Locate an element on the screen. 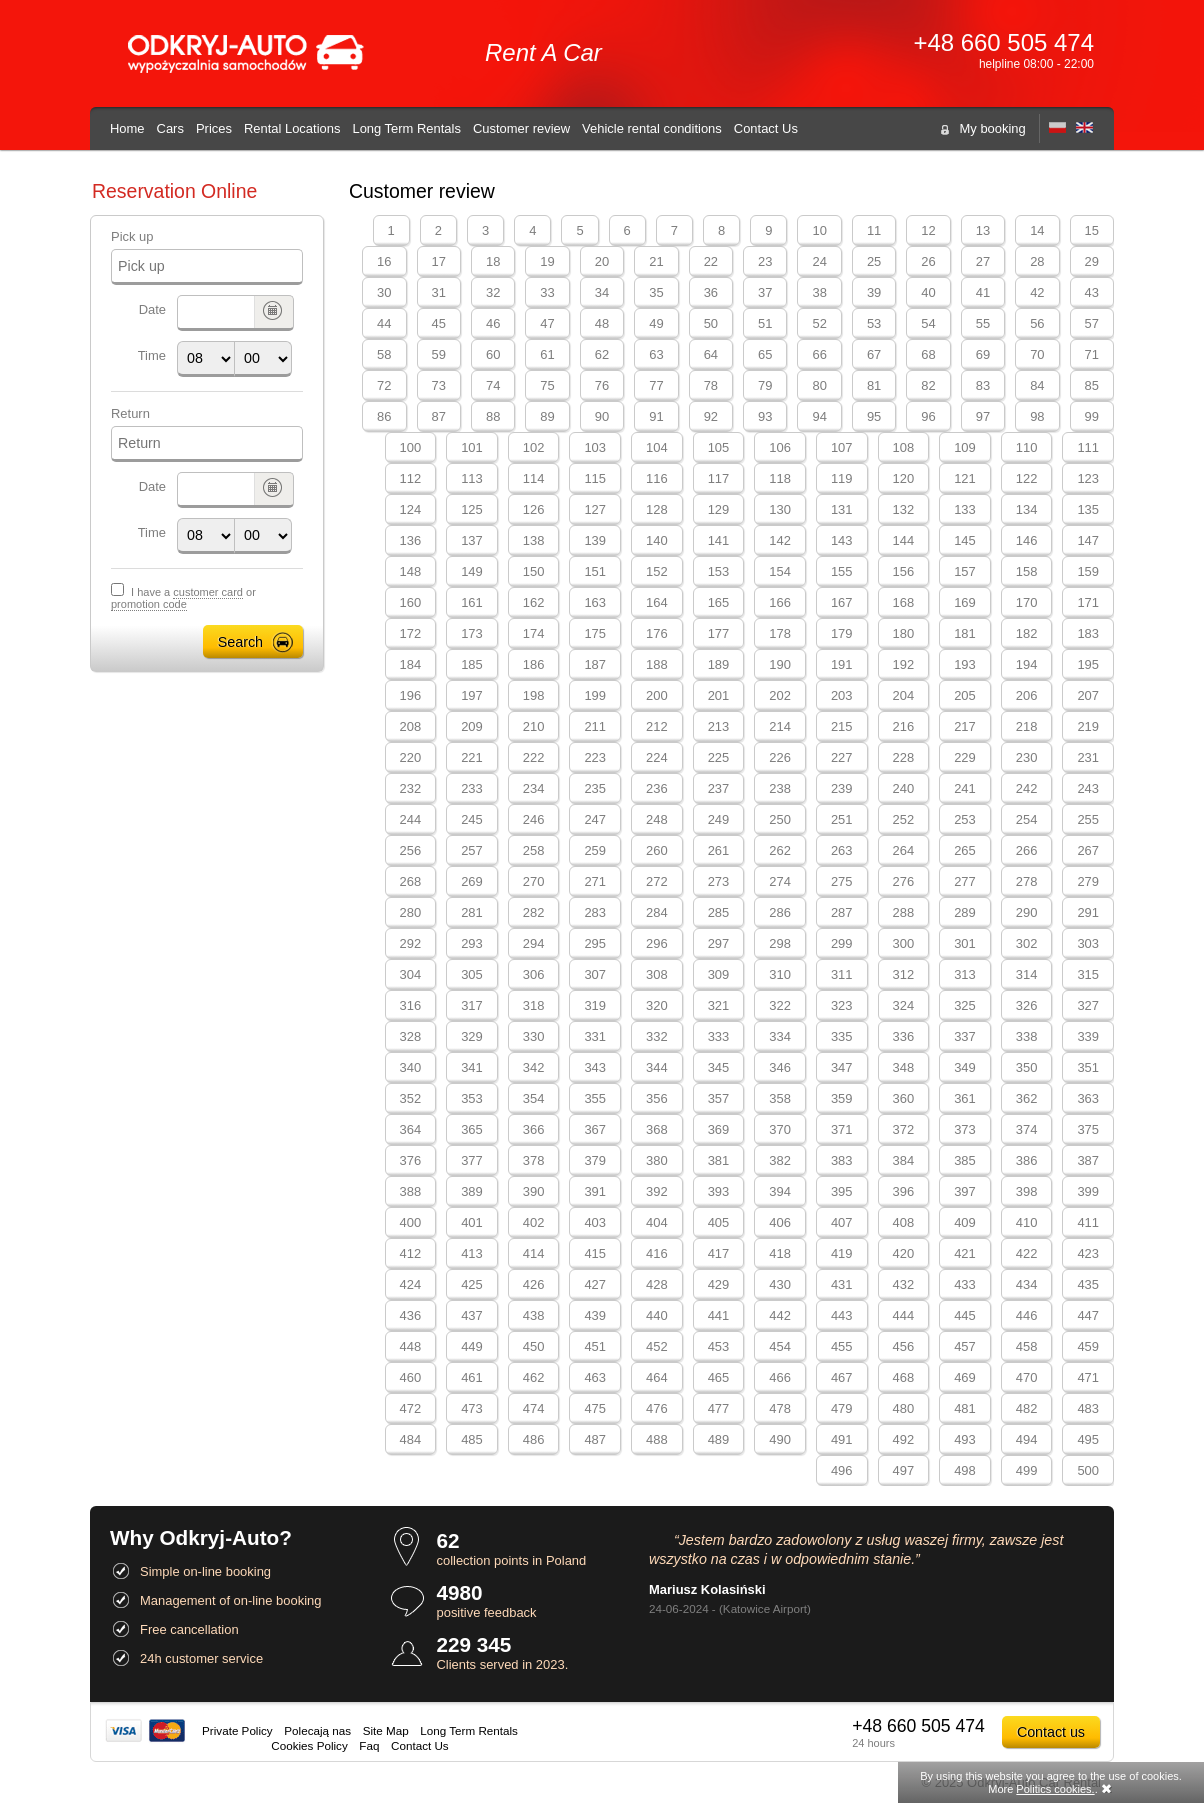  176 is located at coordinates (657, 633).